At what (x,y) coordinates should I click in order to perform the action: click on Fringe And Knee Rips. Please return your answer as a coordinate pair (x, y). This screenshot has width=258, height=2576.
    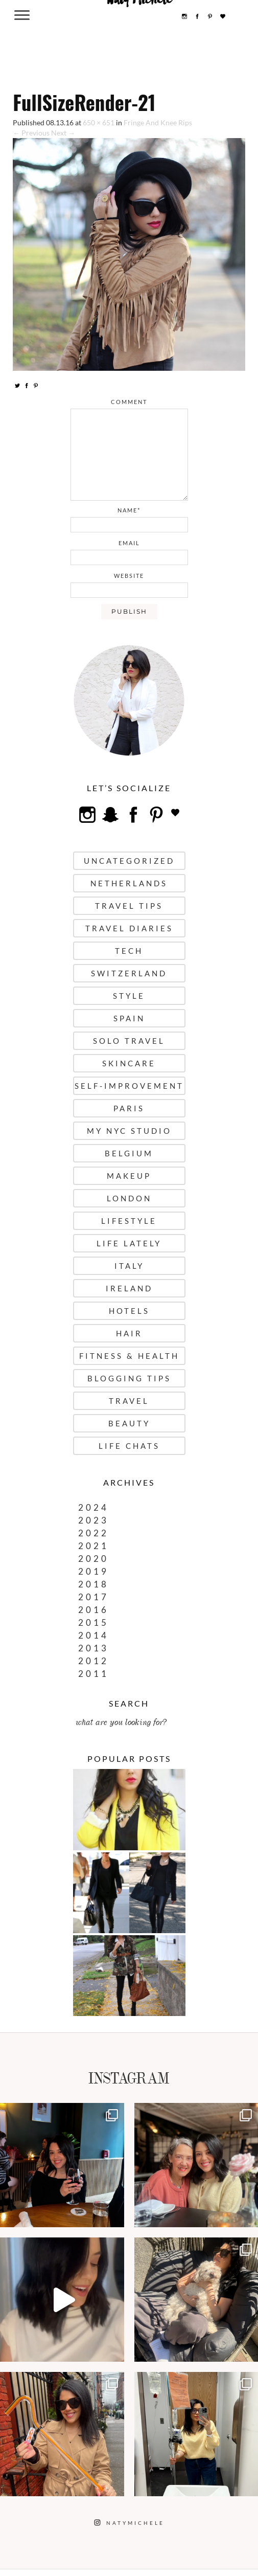
    Looking at the image, I should click on (158, 122).